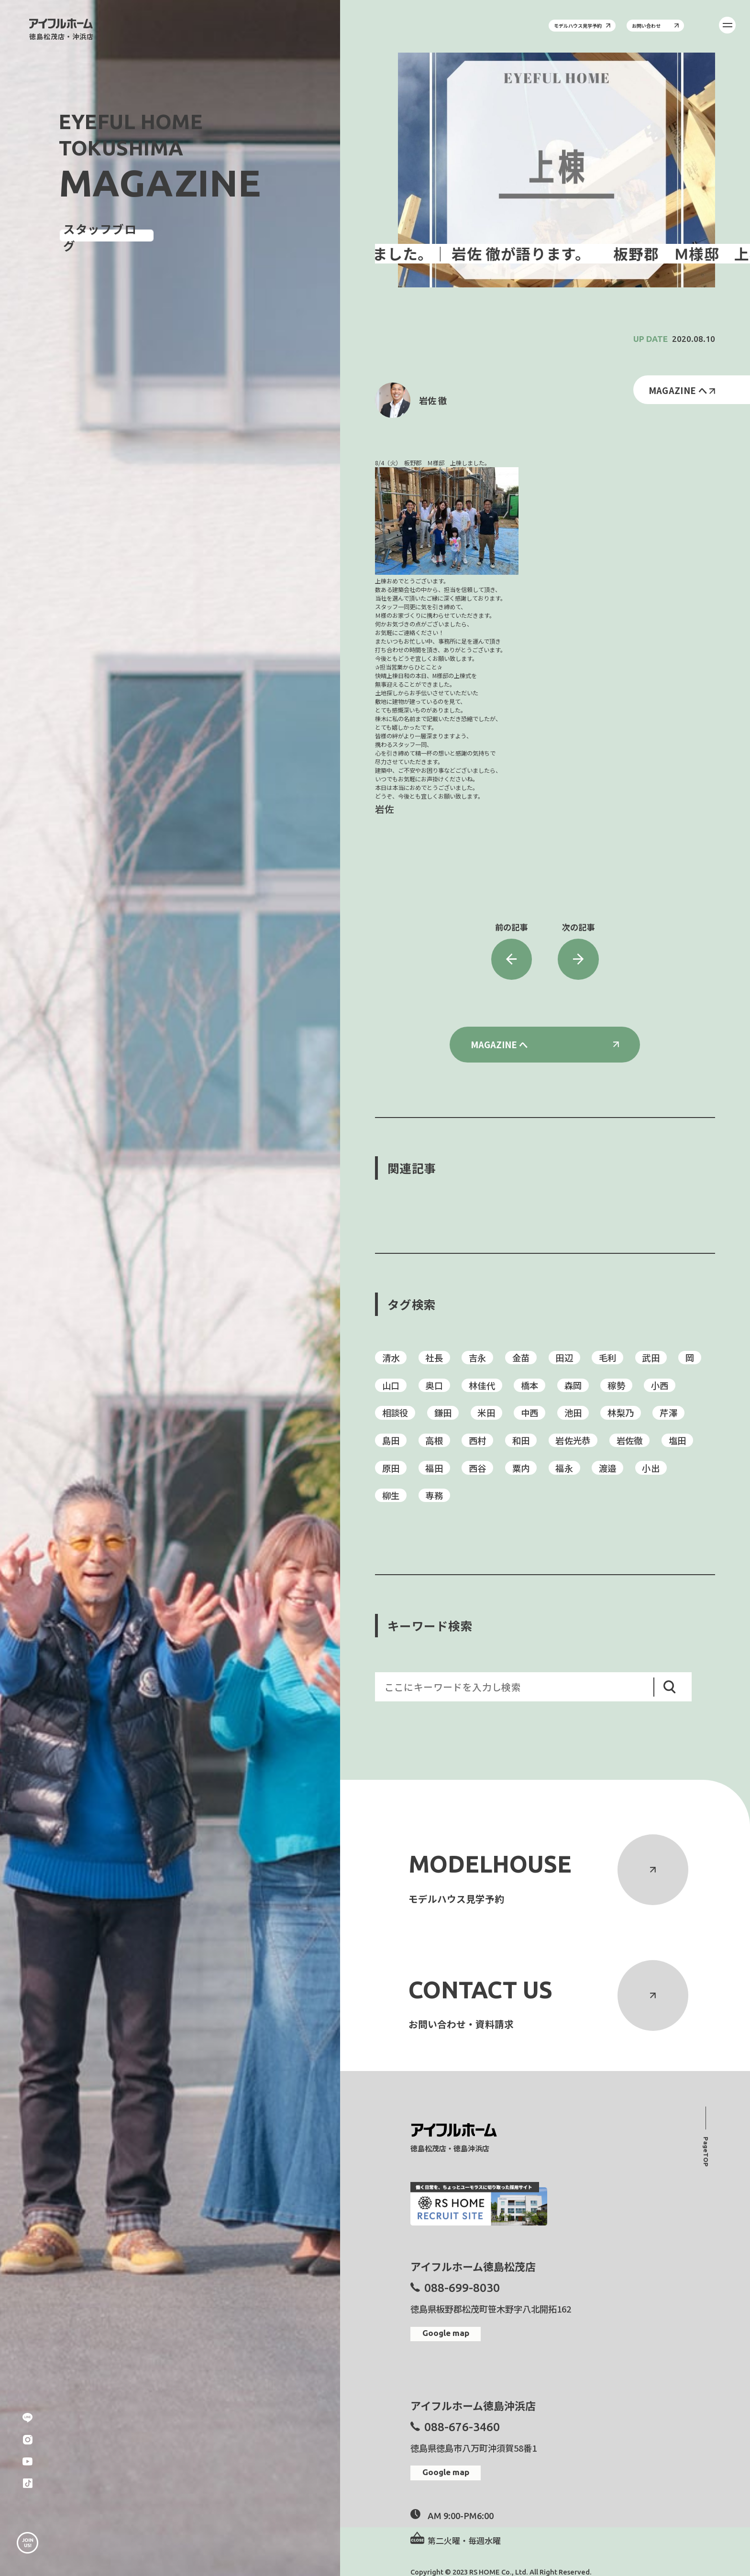 This screenshot has width=750, height=2576. What do you see at coordinates (434, 1468) in the screenshot?
I see `福田` at bounding box center [434, 1468].